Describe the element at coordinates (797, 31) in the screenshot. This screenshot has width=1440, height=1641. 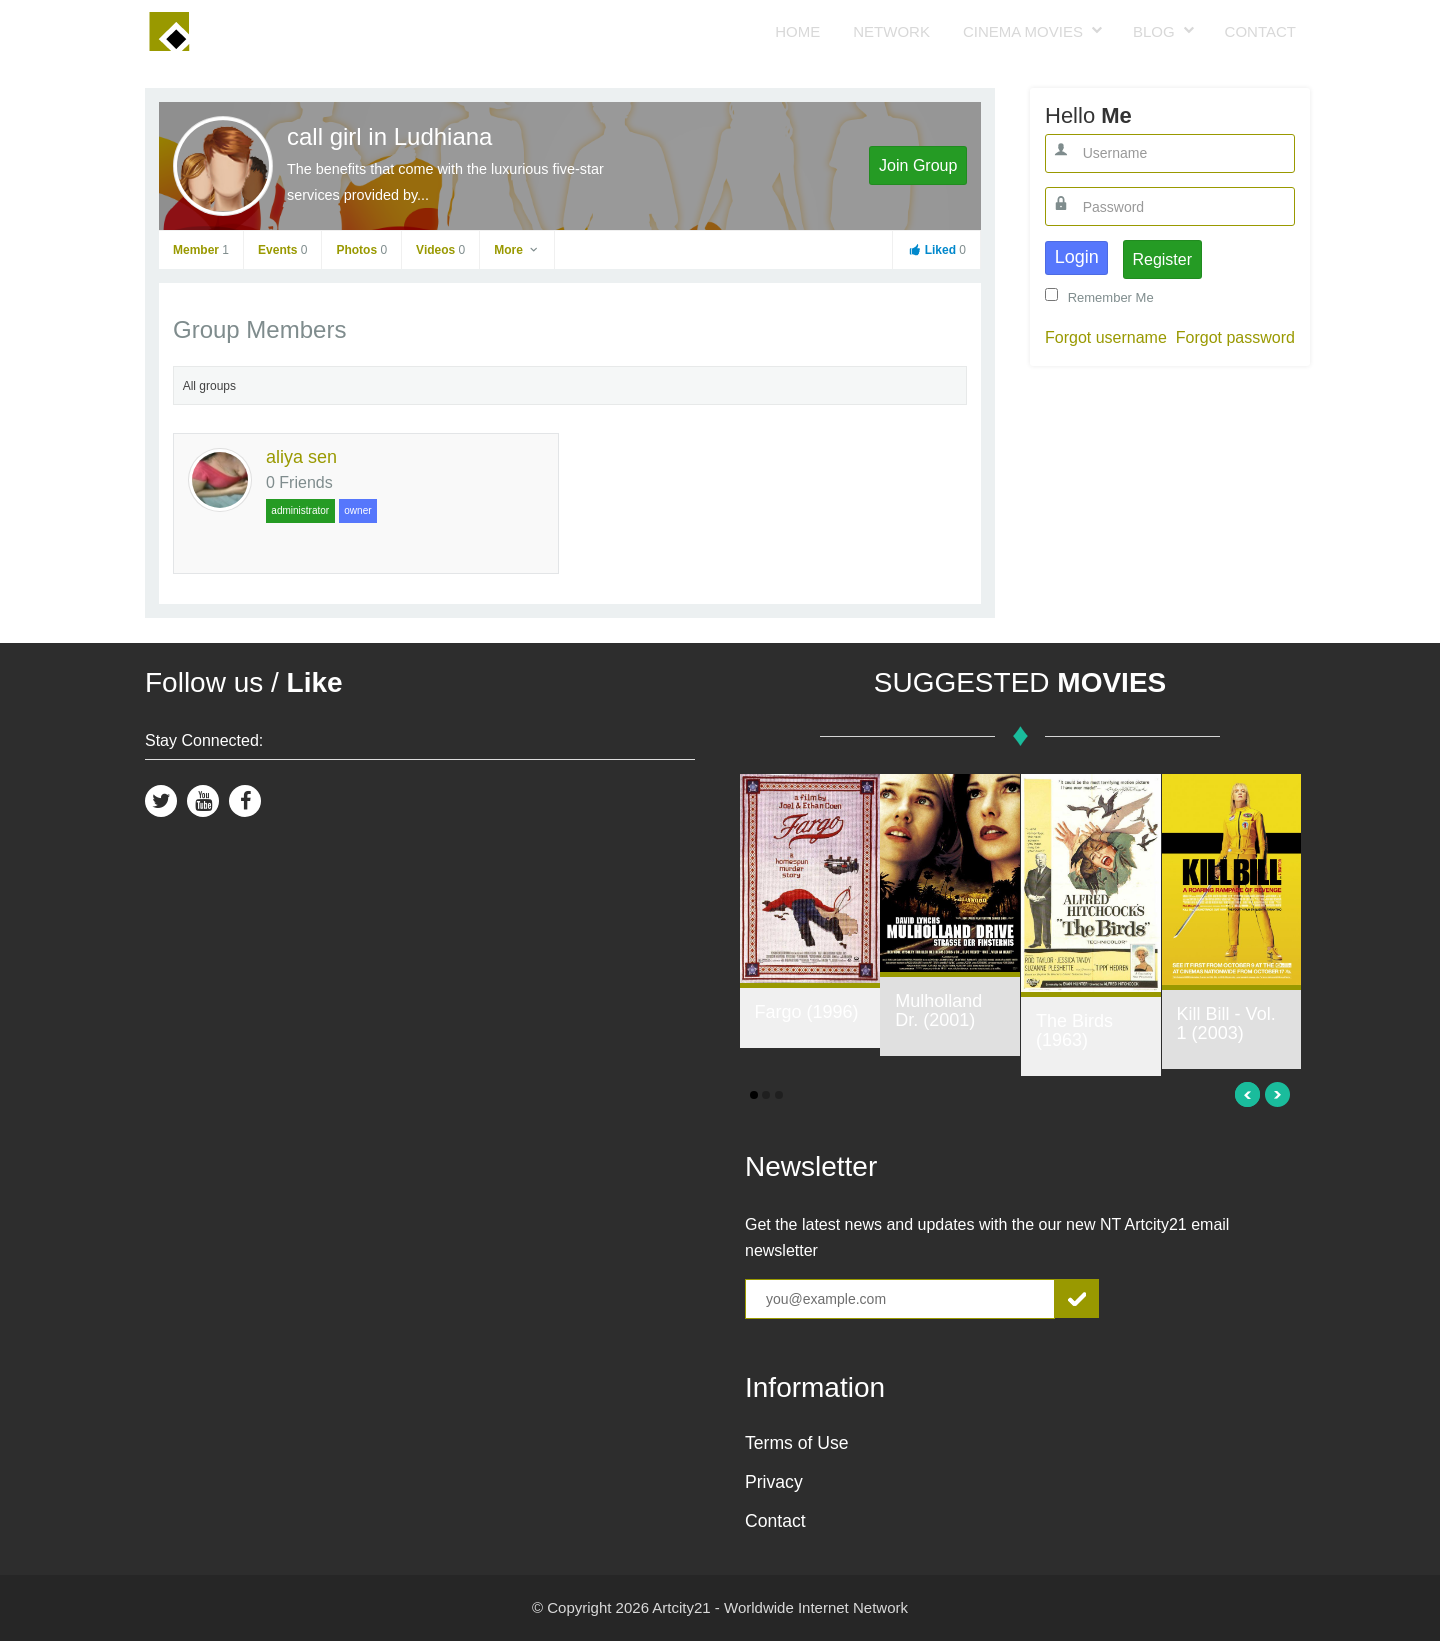
I see `Home` at that location.